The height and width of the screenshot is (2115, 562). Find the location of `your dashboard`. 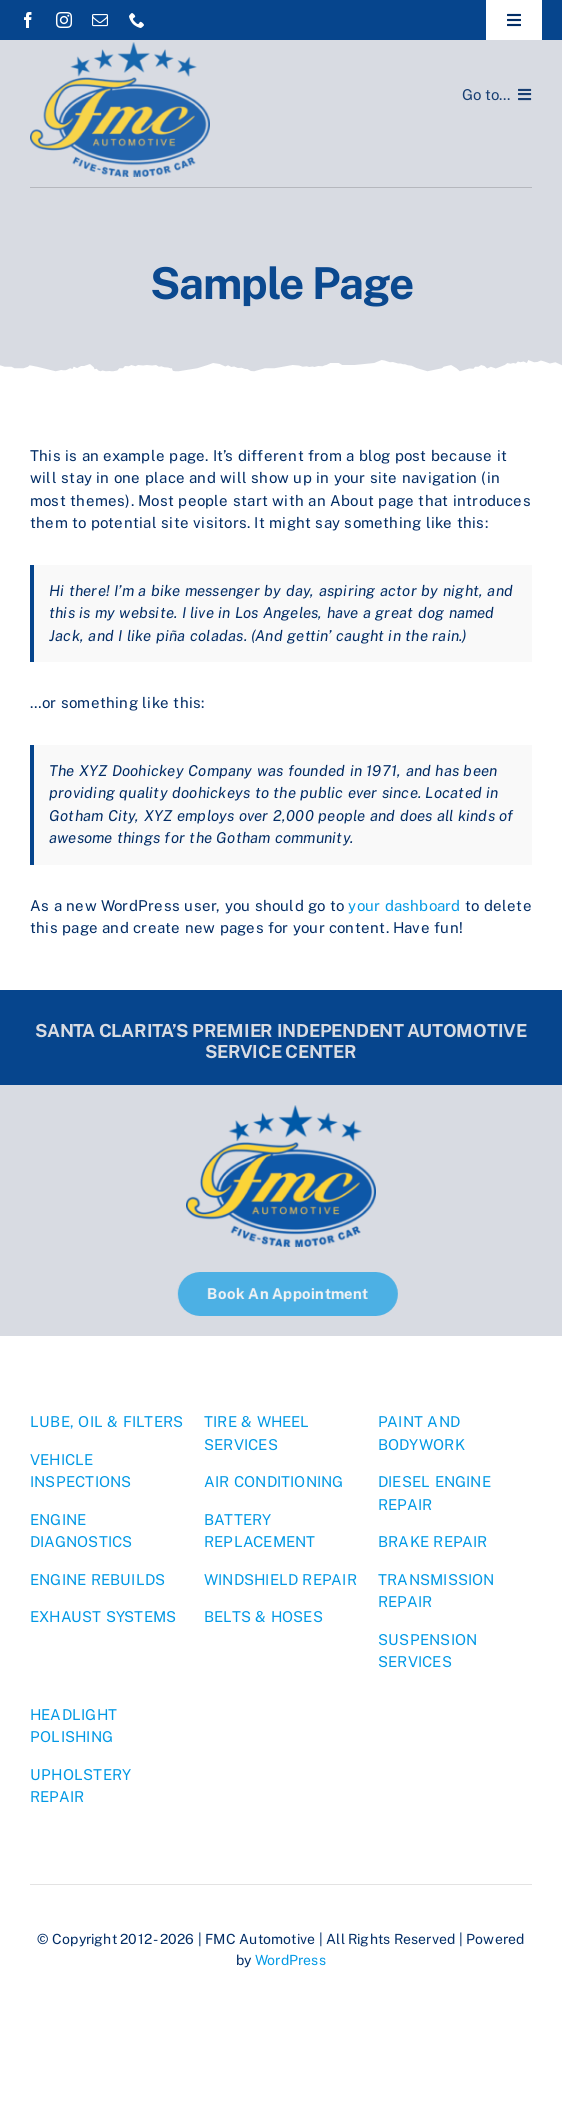

your dashboard is located at coordinates (404, 905).